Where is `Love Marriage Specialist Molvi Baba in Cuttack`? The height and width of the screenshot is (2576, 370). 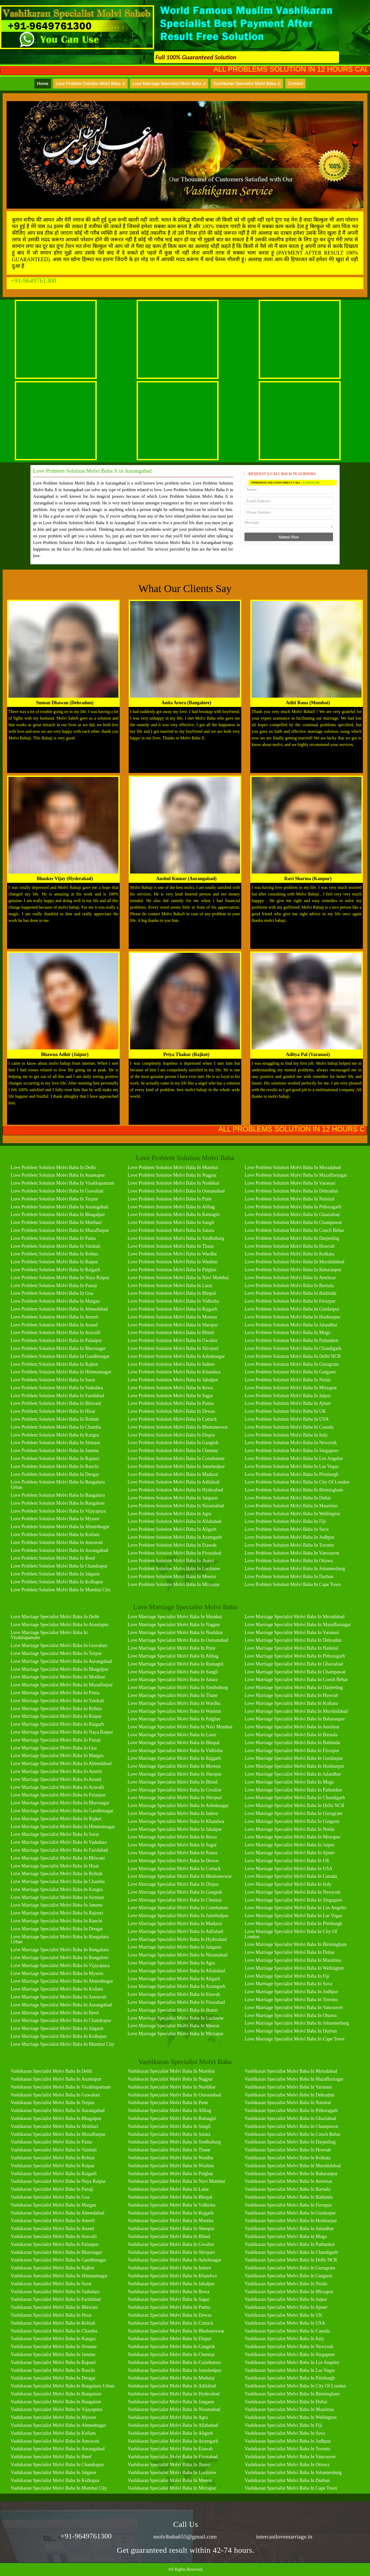
Love Marriage Specialist Molvi Baba in Cuttack is located at coordinates (174, 1868).